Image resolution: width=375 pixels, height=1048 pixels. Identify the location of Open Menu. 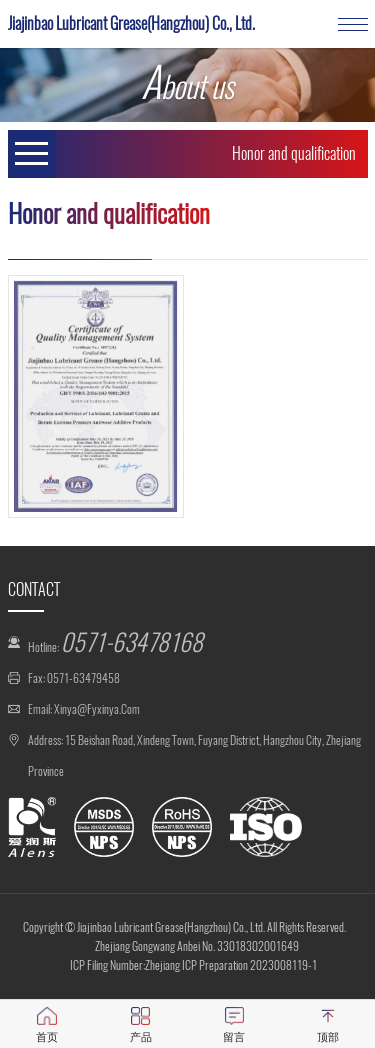
(32, 154).